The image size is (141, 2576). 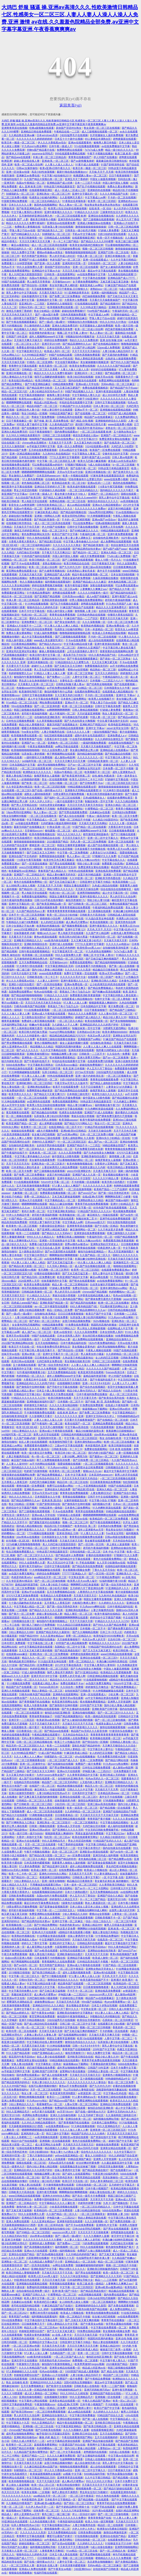 What do you see at coordinates (111, 2023) in the screenshot?
I see `在线观看日本少妇s视频` at bounding box center [111, 2023].